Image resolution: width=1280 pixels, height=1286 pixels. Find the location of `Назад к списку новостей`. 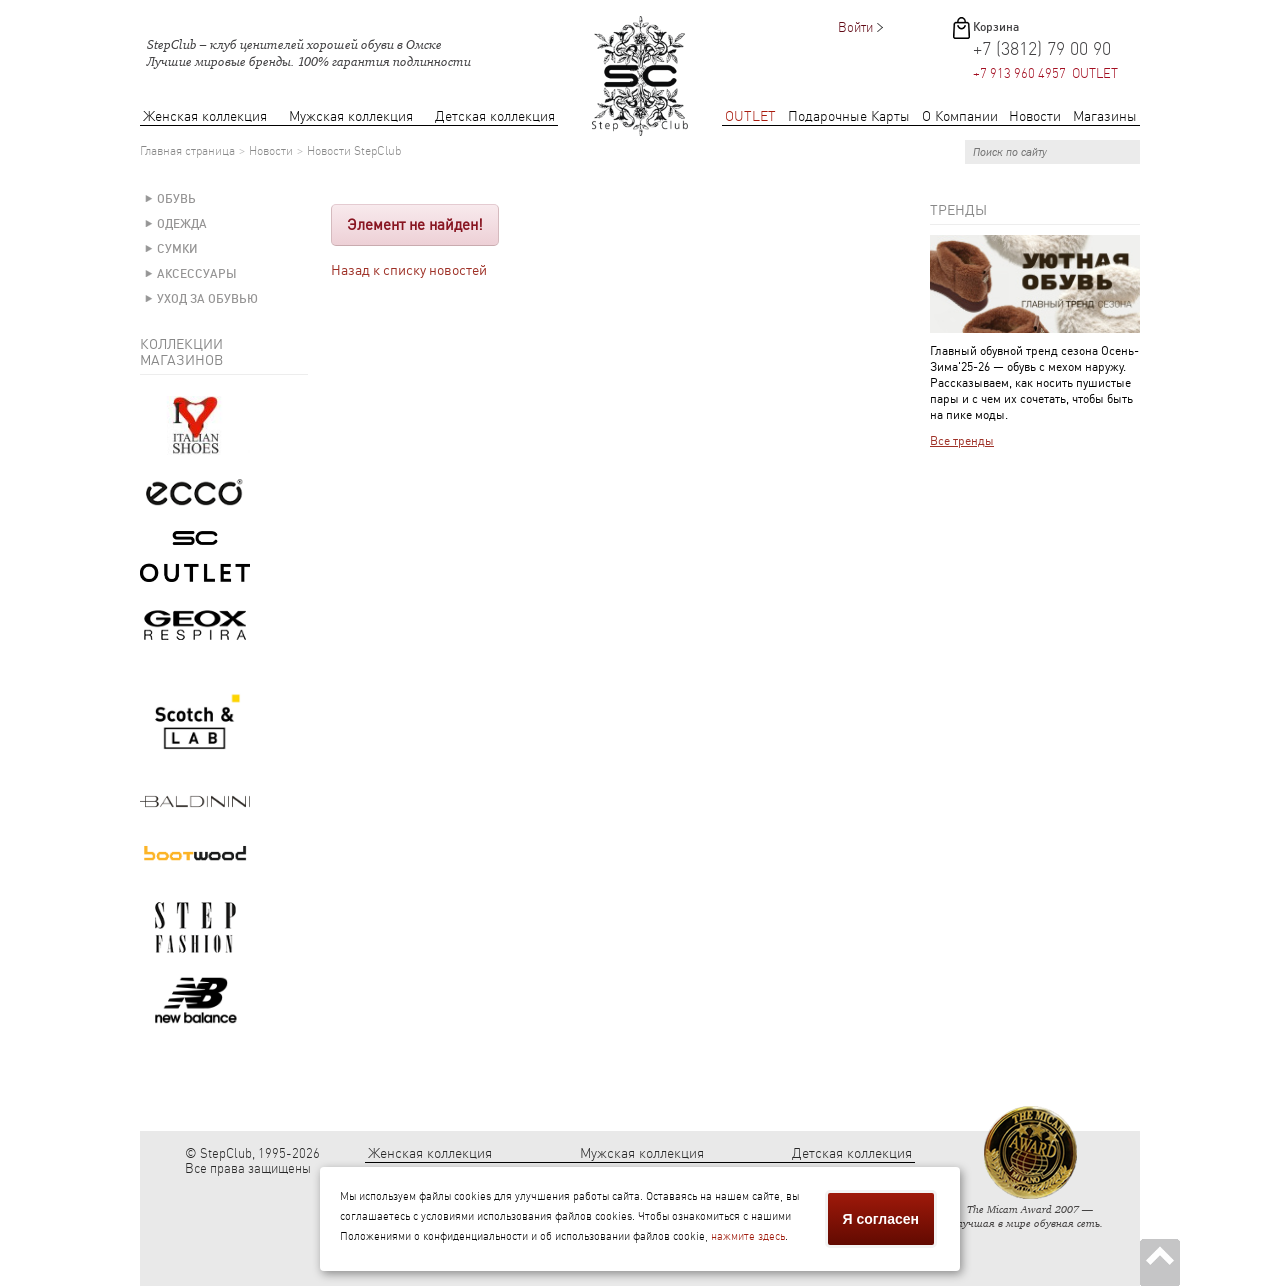

Назад к списку новостей is located at coordinates (409, 270).